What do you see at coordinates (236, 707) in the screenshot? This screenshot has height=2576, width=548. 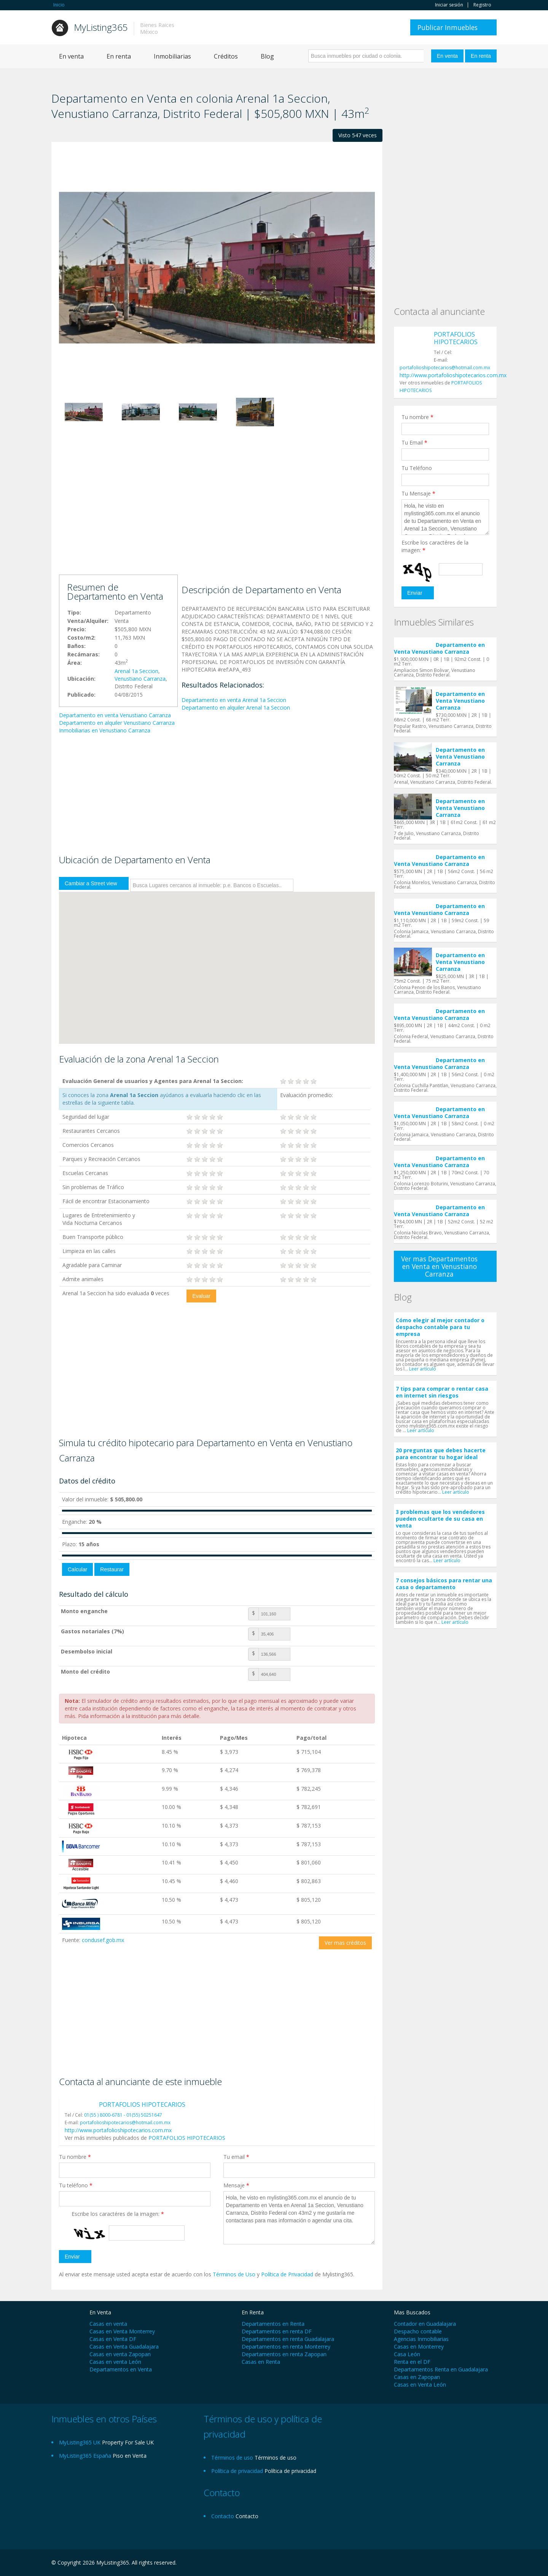 I see `Departamento en alquiler Arenal 1a Seccion` at bounding box center [236, 707].